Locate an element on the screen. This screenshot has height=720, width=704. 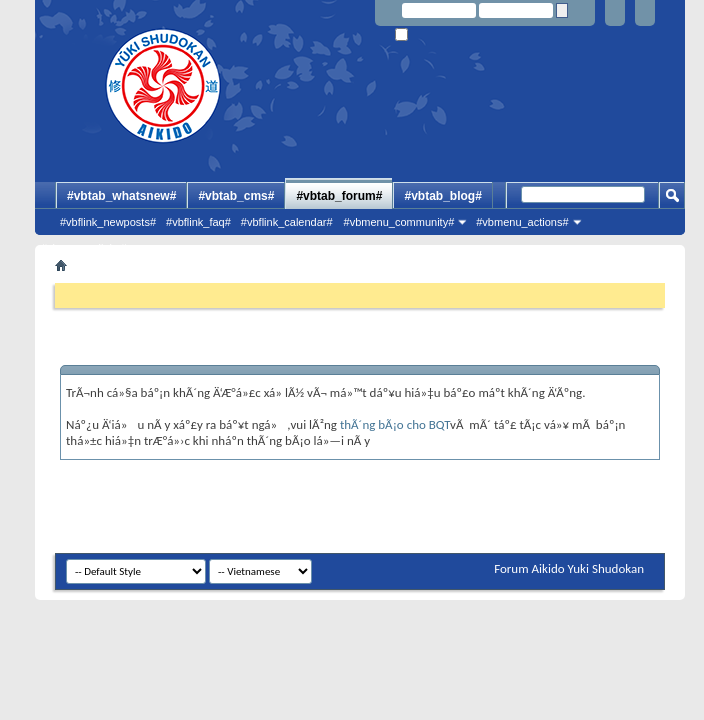
#vbtab_blog# is located at coordinates (442, 196).